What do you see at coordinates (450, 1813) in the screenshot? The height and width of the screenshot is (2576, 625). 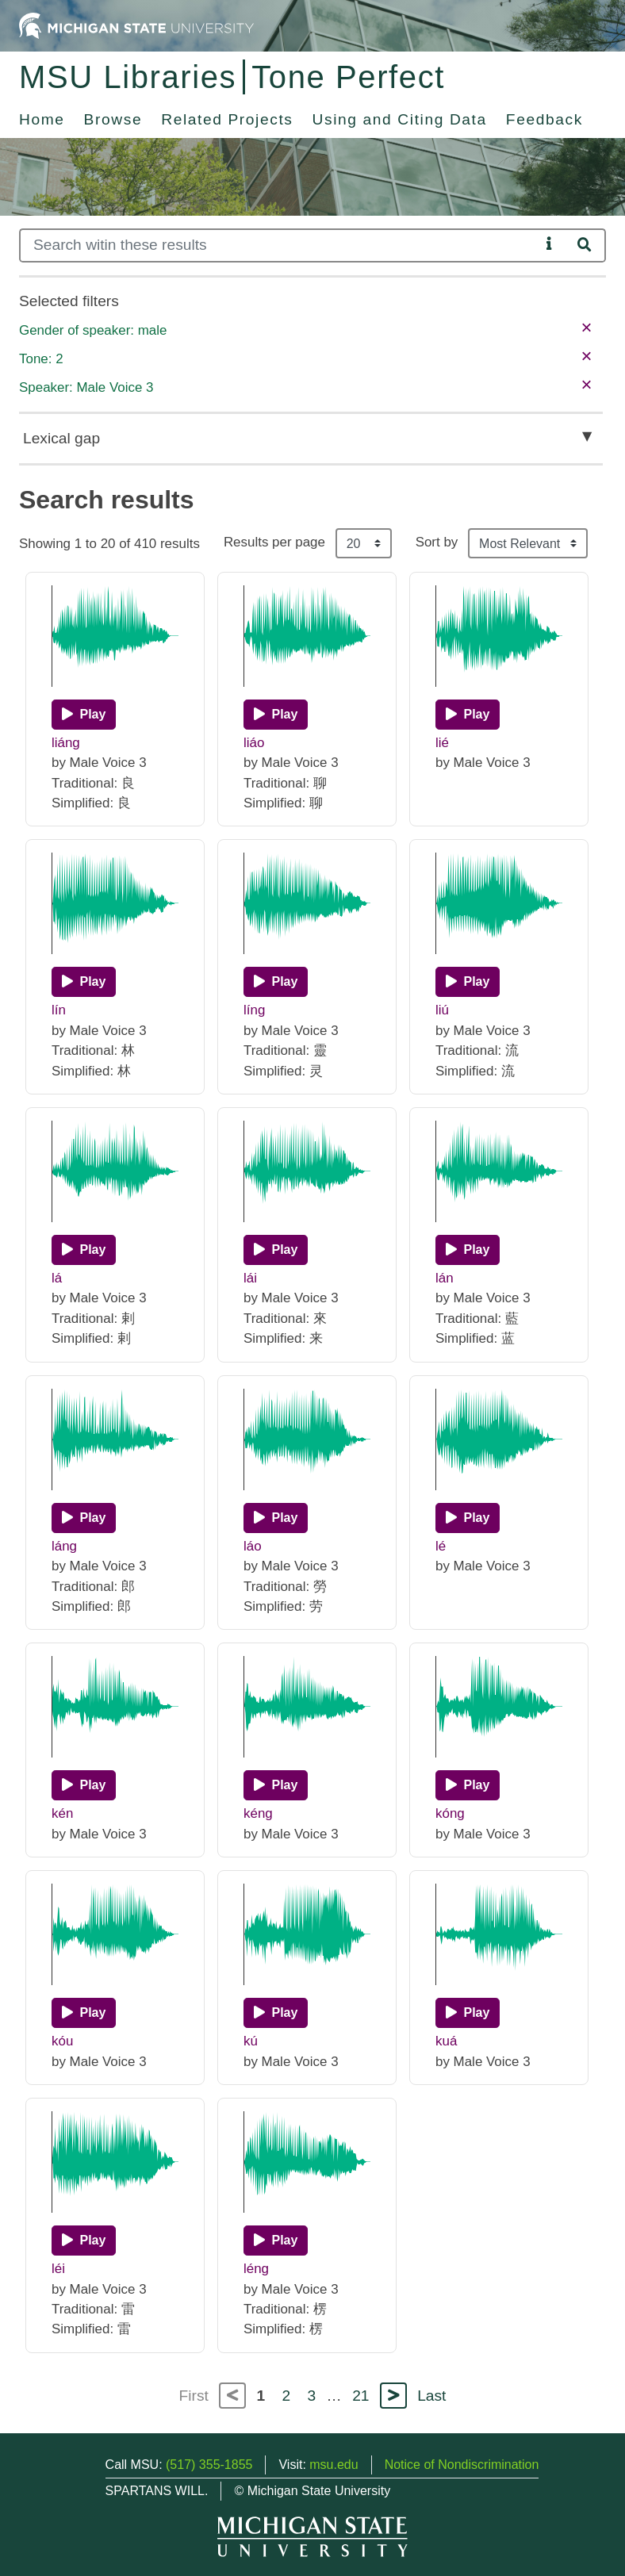 I see `kóng` at bounding box center [450, 1813].